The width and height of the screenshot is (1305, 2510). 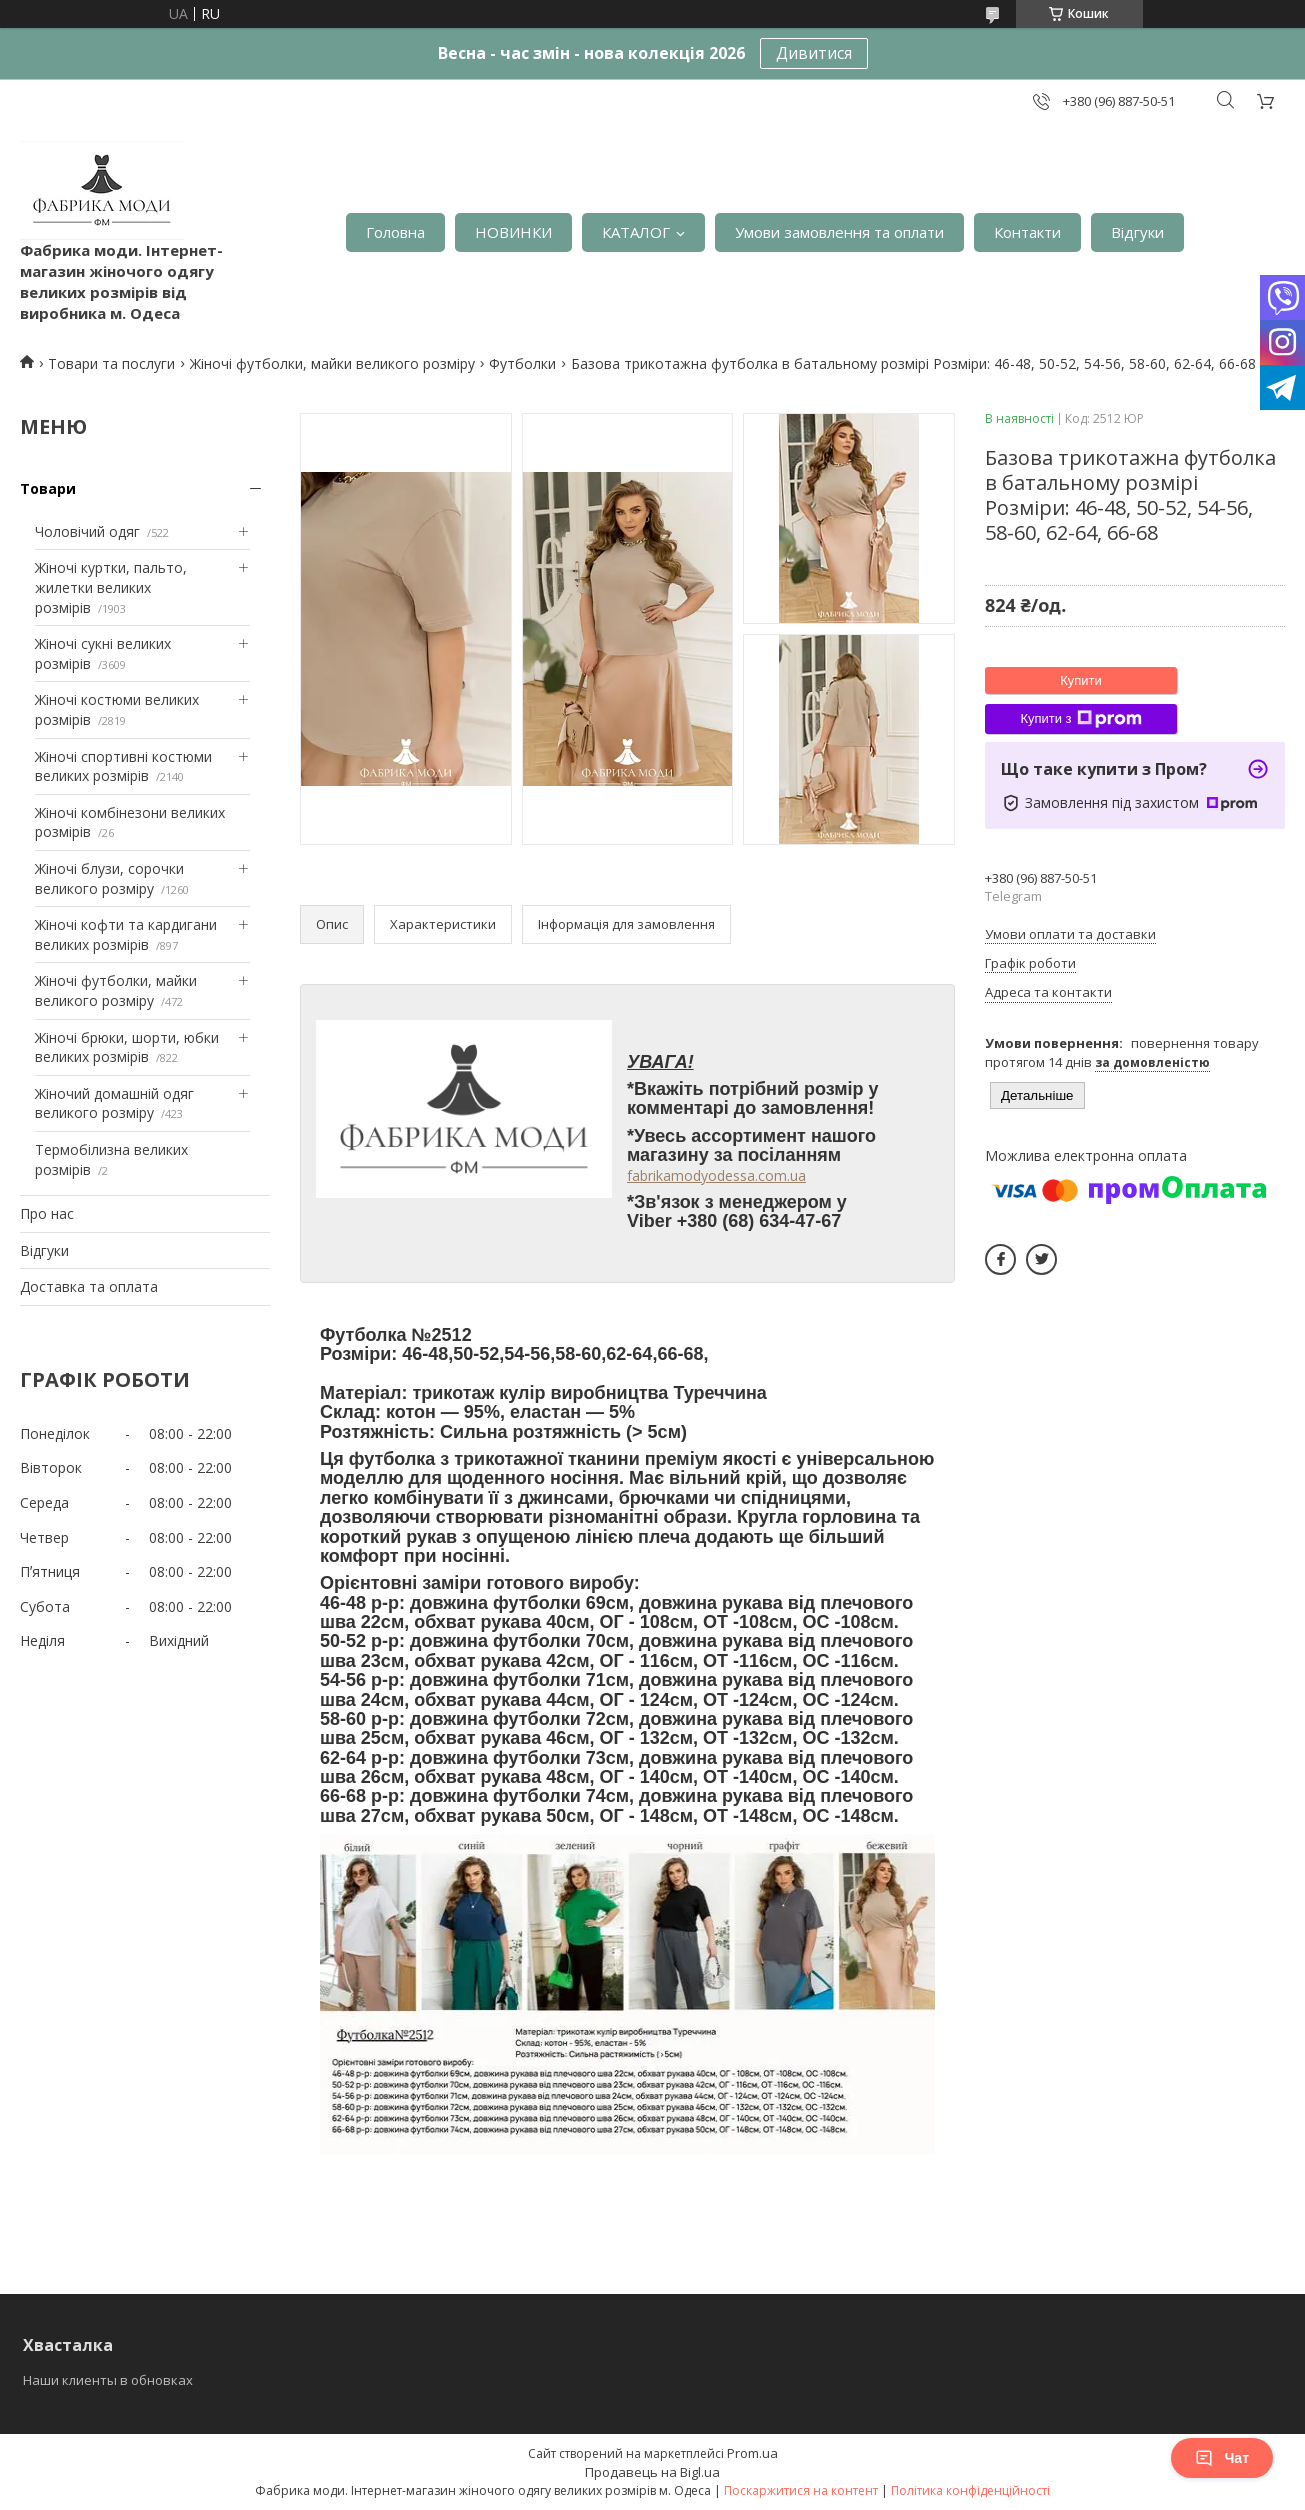 What do you see at coordinates (1081, 680) in the screenshot?
I see `Купити` at bounding box center [1081, 680].